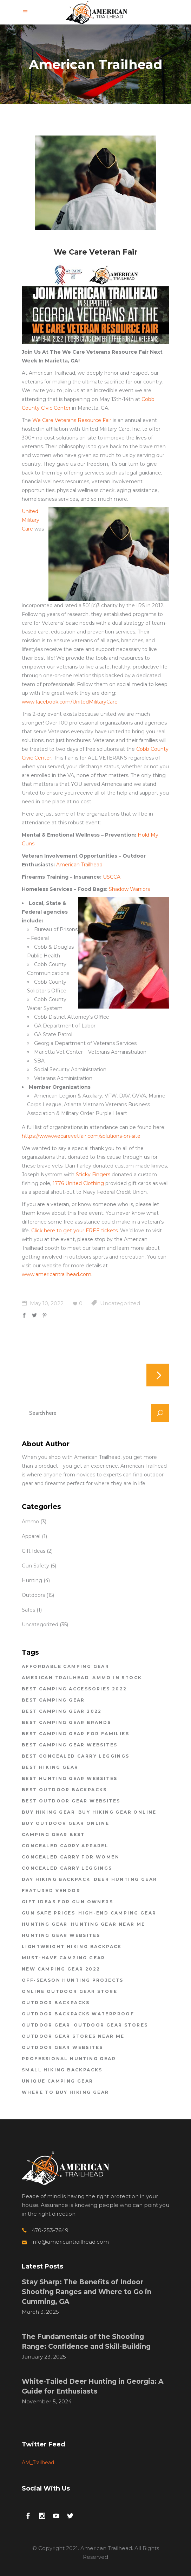 The width and height of the screenshot is (191, 2576). What do you see at coordinates (55, 1677) in the screenshot?
I see `american trailhead [american trailhead (20 items)]` at bounding box center [55, 1677].